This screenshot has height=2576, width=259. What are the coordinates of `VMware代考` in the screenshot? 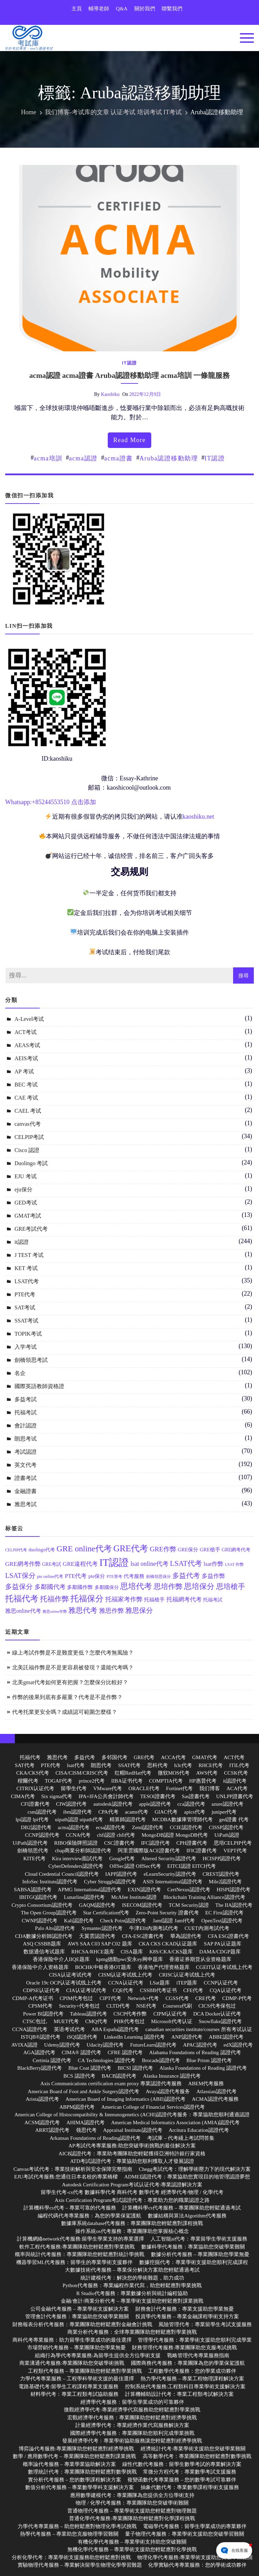 It's located at (107, 1788).